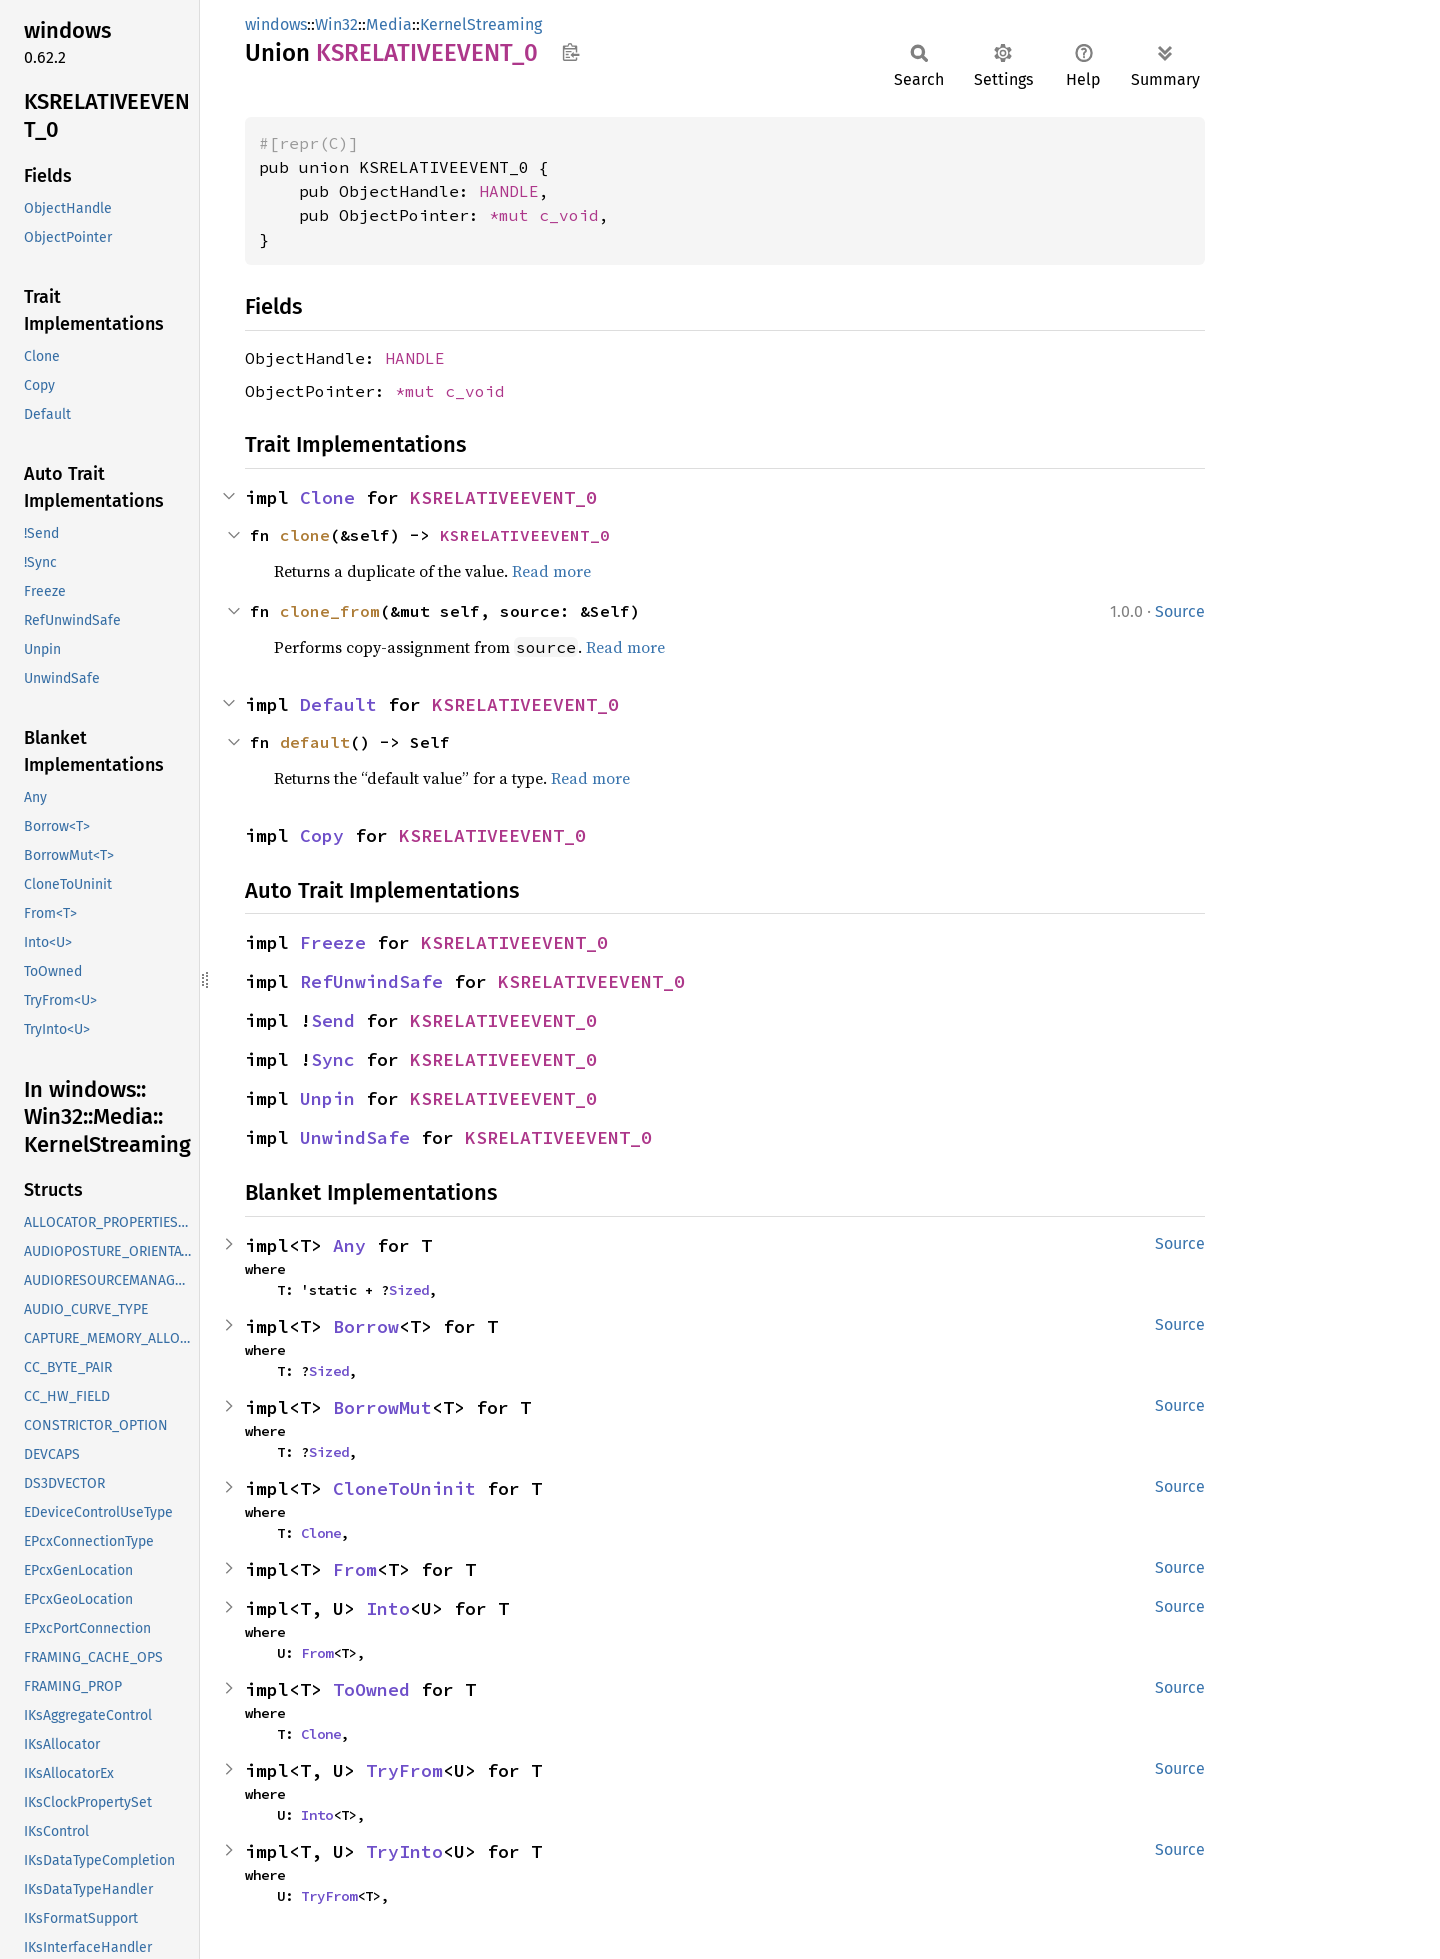  What do you see at coordinates (481, 24) in the screenshot?
I see `KernelStreaming` at bounding box center [481, 24].